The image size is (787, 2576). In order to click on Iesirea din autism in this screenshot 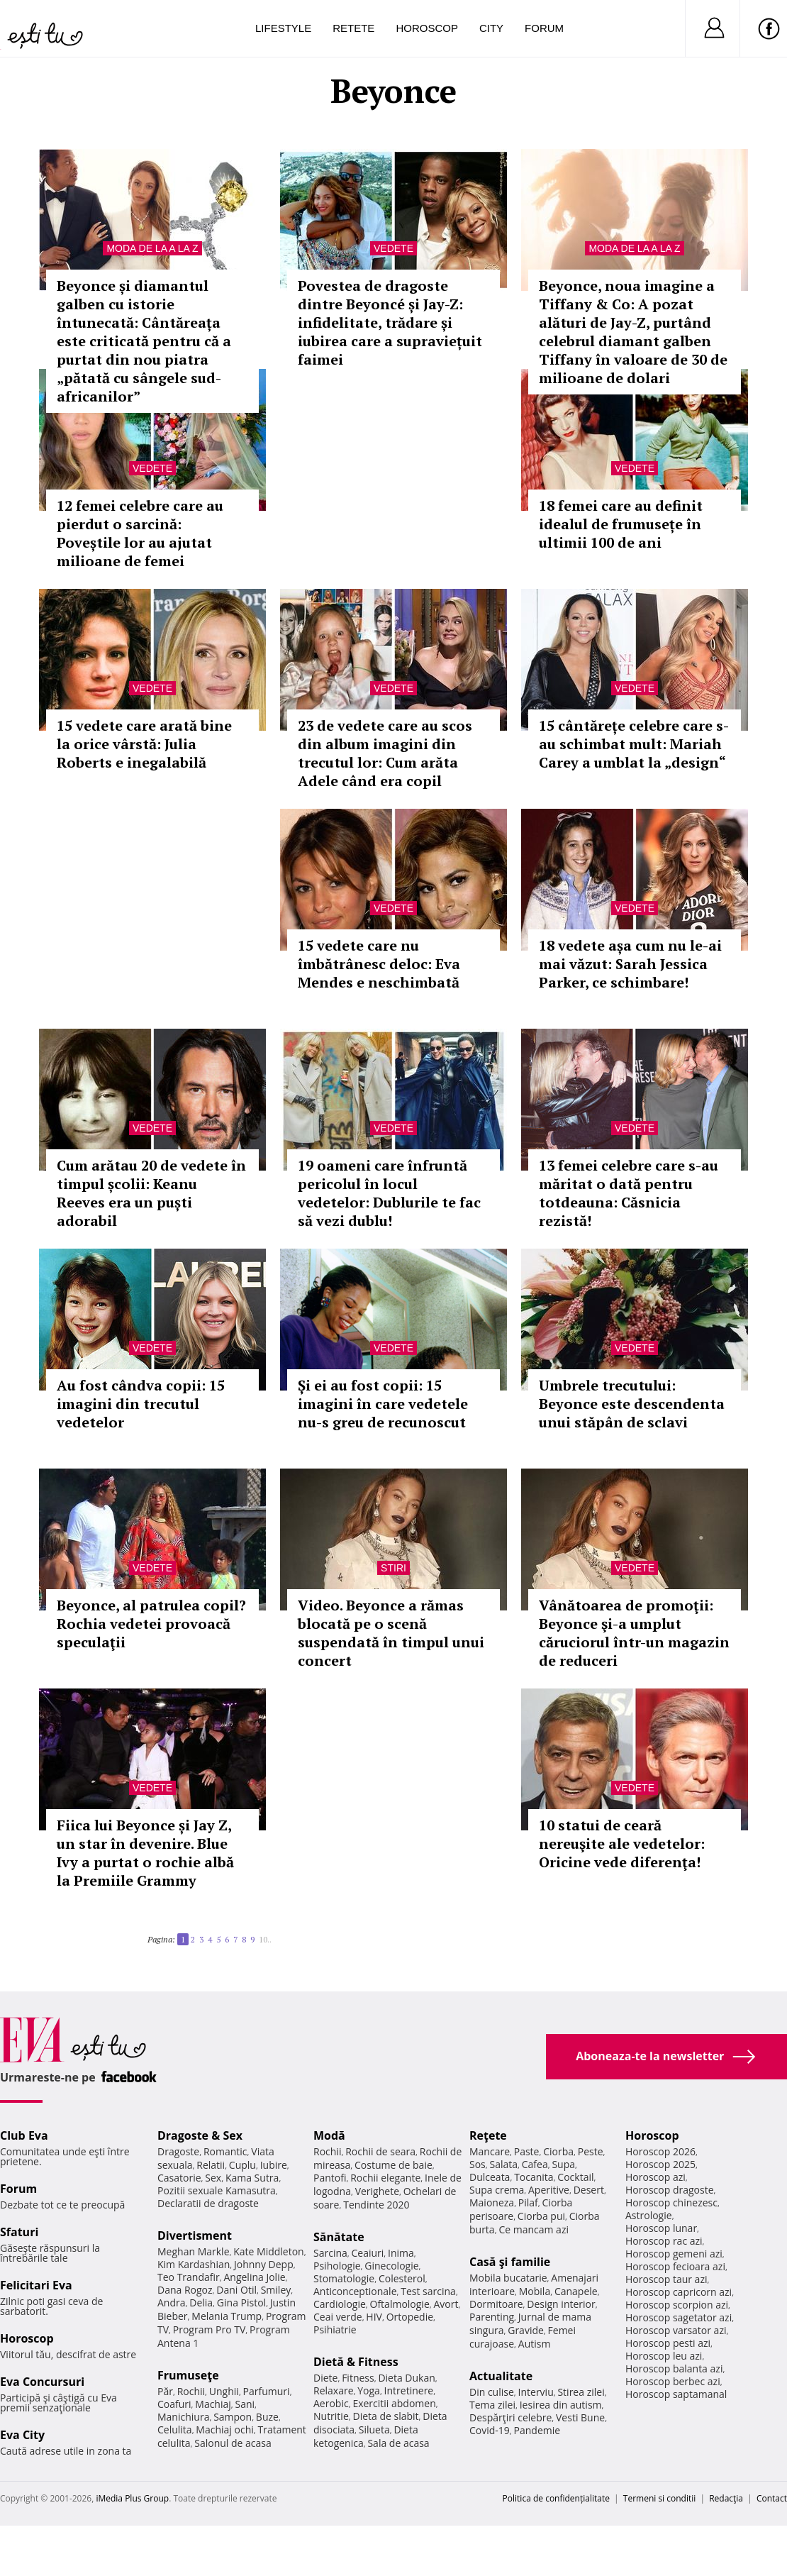, I will do `click(561, 2404)`.